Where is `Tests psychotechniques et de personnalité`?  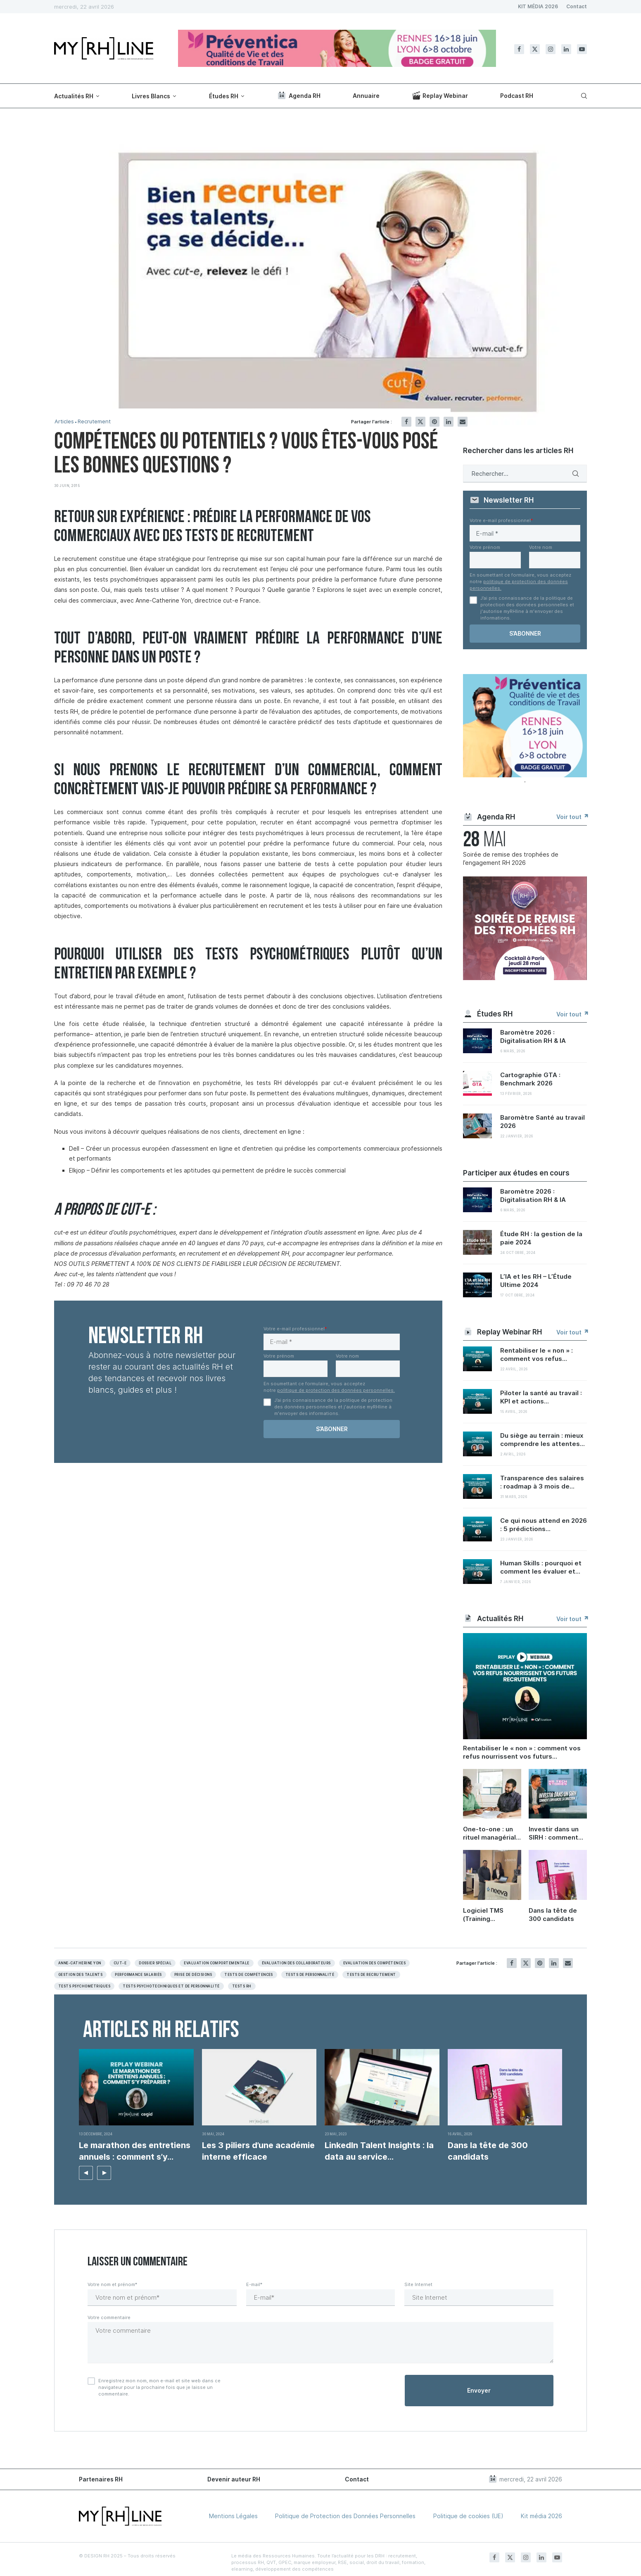 Tests psychotechniques et de personnalité is located at coordinates (171, 1986).